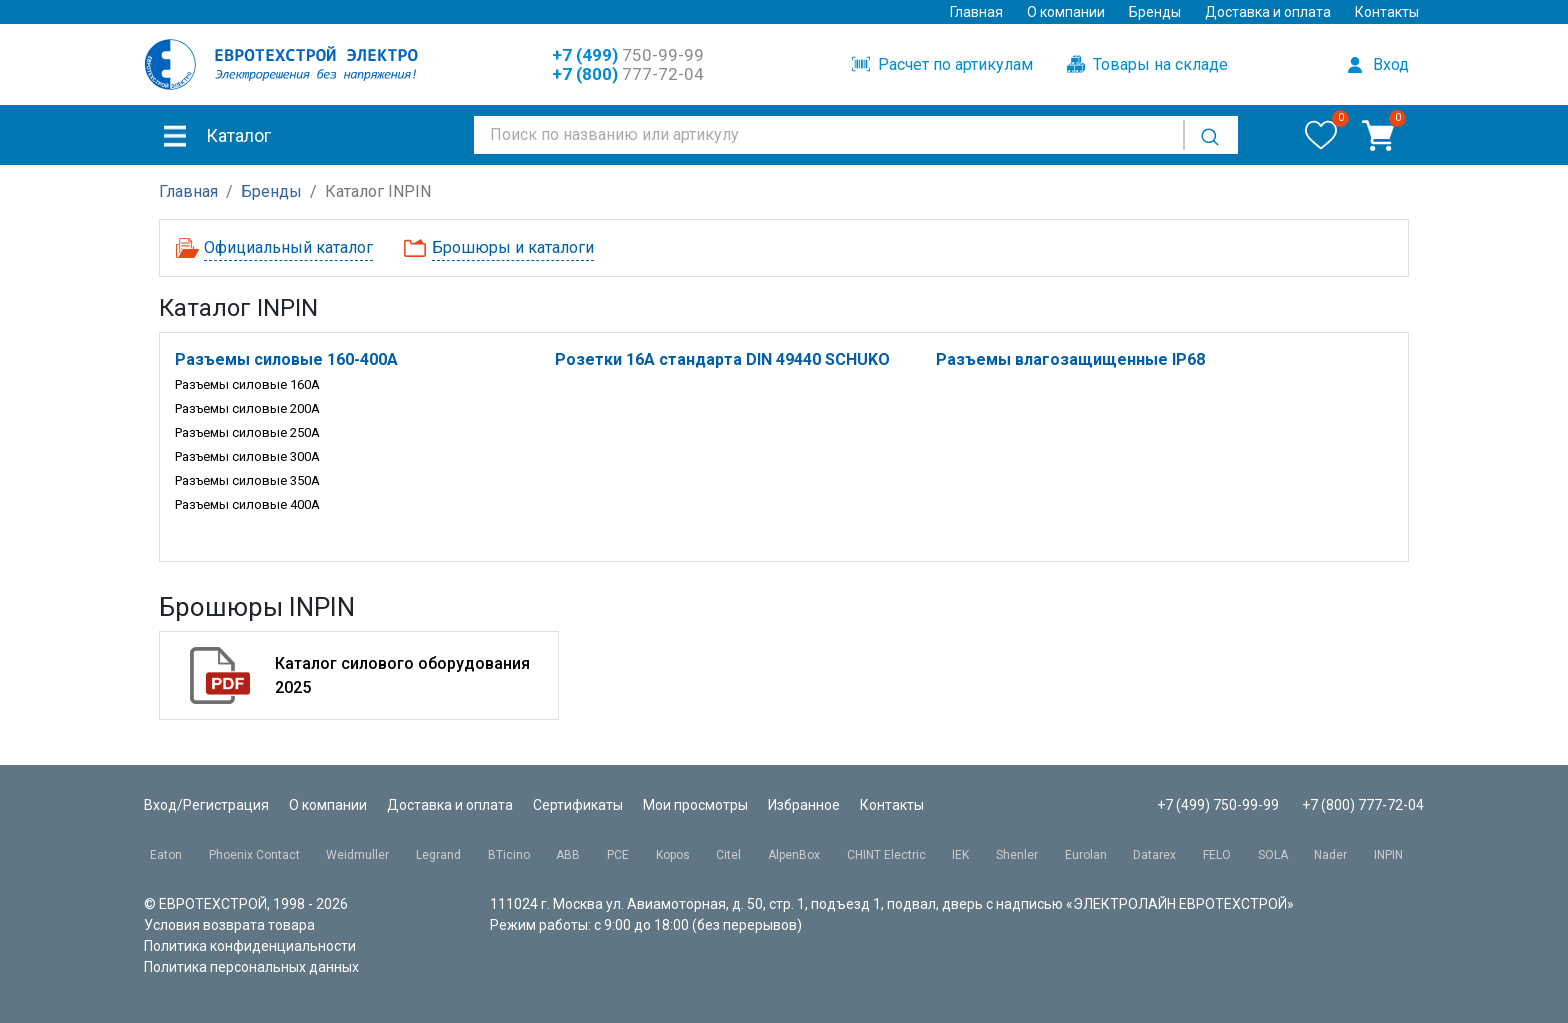 Image resolution: width=1568 pixels, height=1023 pixels. What do you see at coordinates (247, 384) in the screenshot?
I see `Разъемы силовые 160A` at bounding box center [247, 384].